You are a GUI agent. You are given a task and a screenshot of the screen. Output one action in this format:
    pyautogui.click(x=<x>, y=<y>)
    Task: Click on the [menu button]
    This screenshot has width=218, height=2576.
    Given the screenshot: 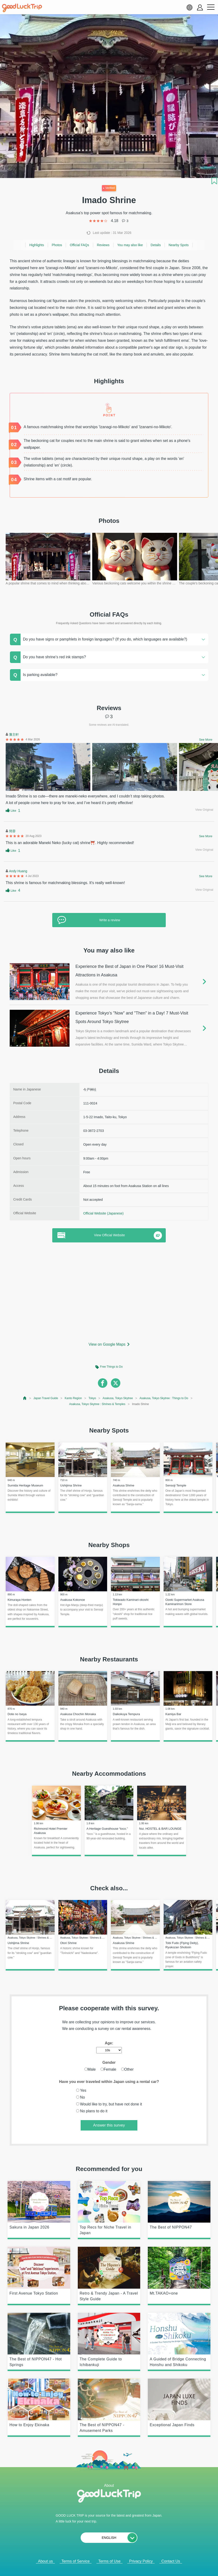 What is the action you would take?
    pyautogui.click(x=210, y=7)
    